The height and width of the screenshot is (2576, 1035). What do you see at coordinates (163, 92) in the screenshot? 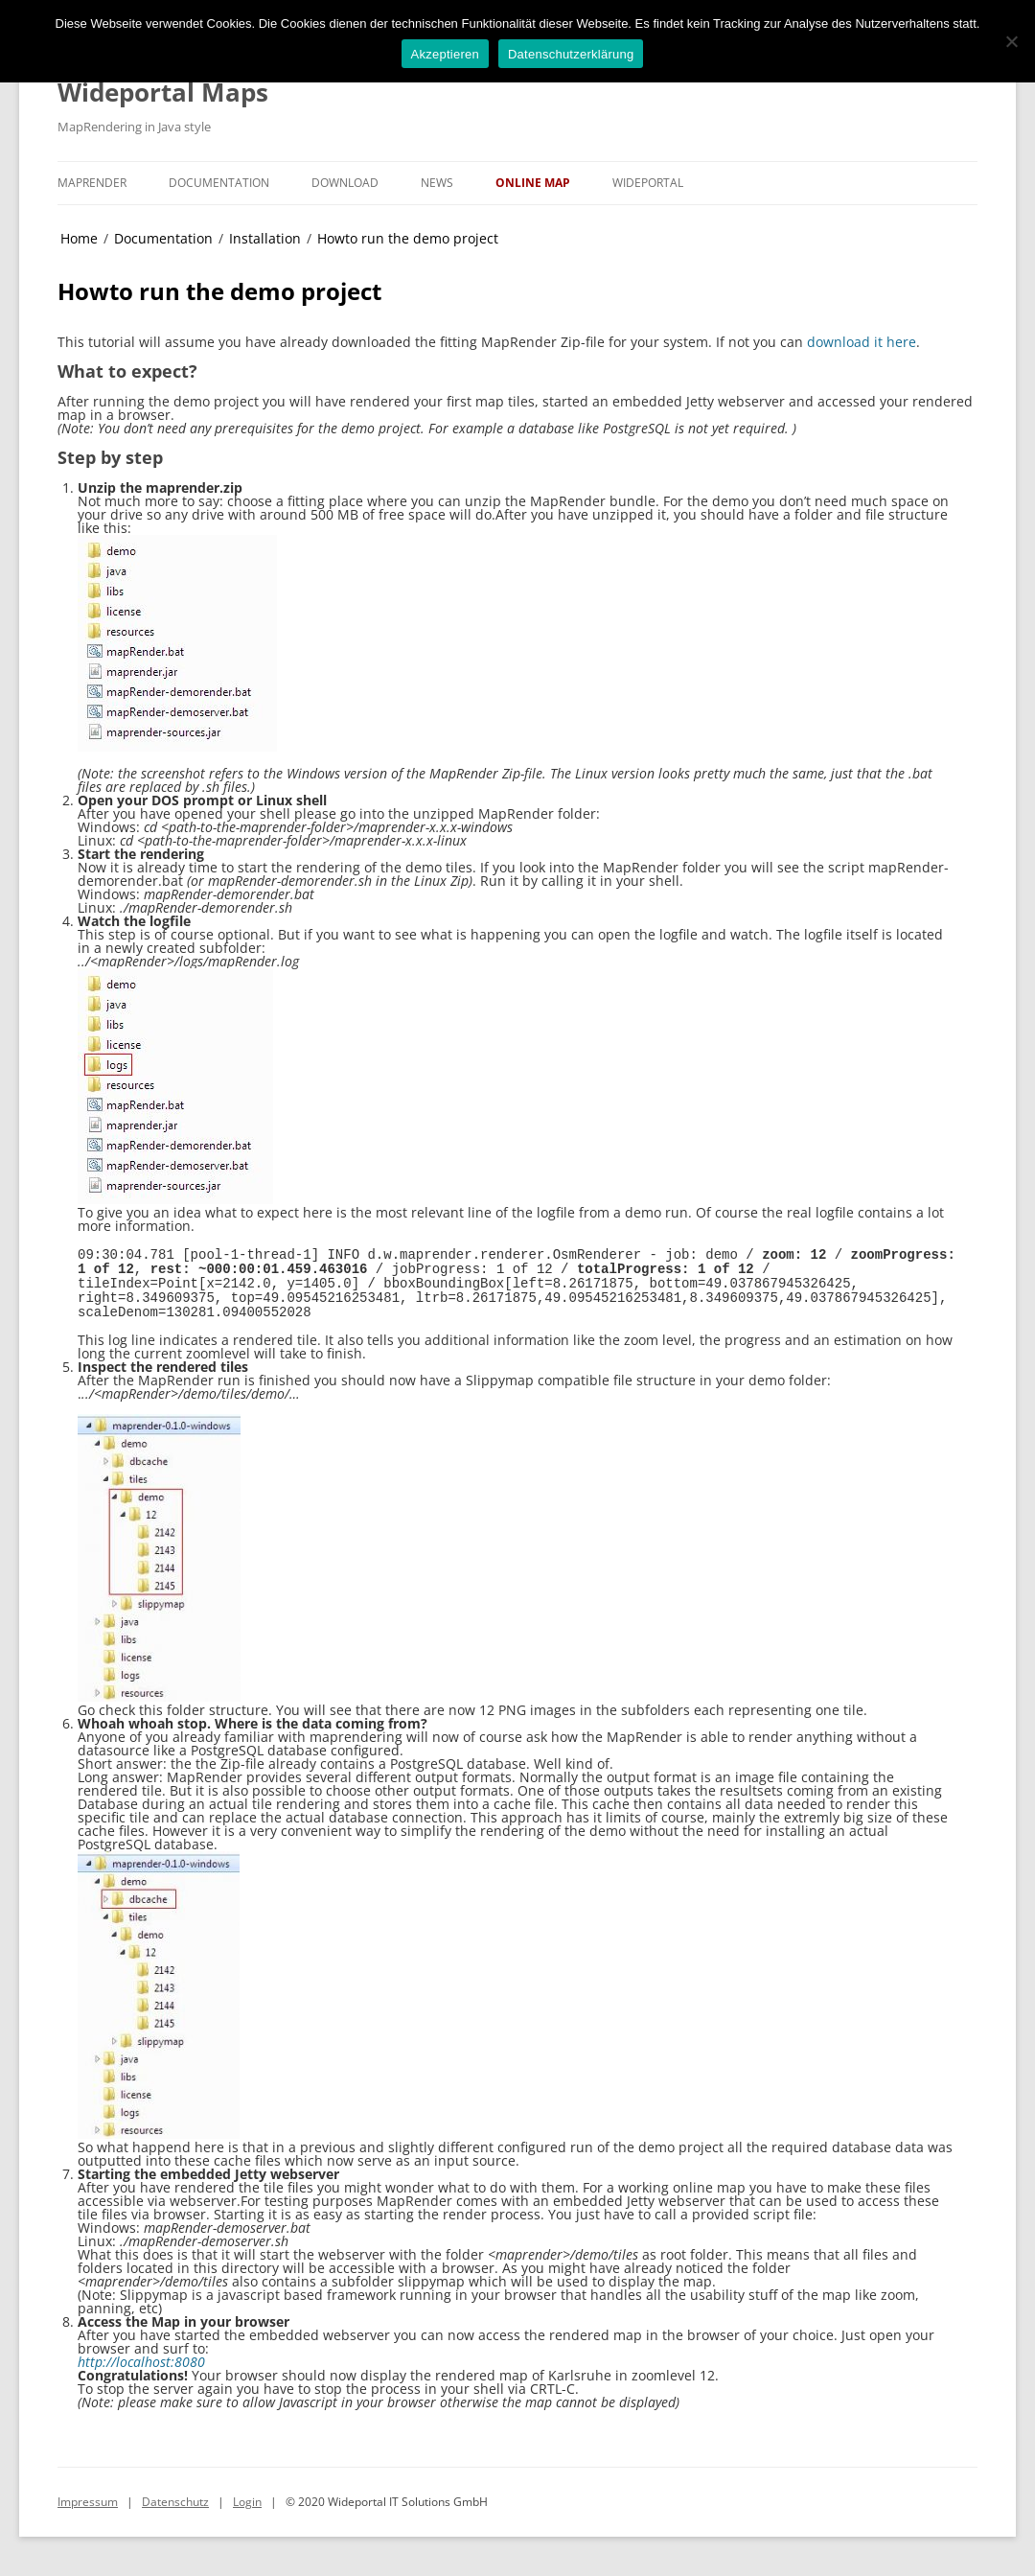
I see `Wideportal Maps` at bounding box center [163, 92].